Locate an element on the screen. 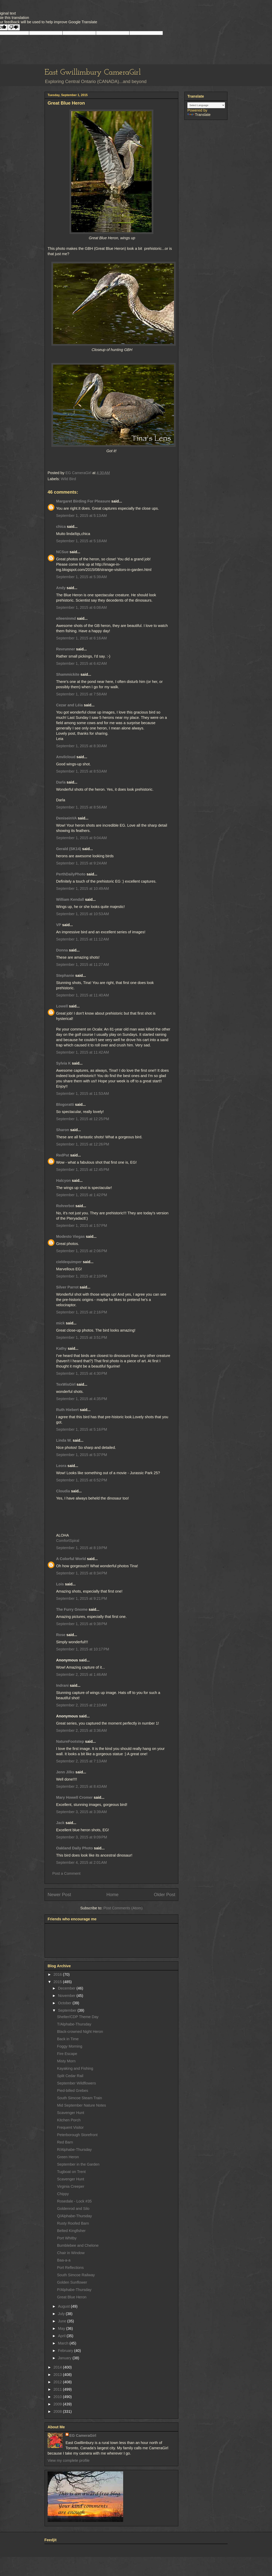 Image resolution: width=272 pixels, height=2576 pixels. October is located at coordinates (65, 2003).